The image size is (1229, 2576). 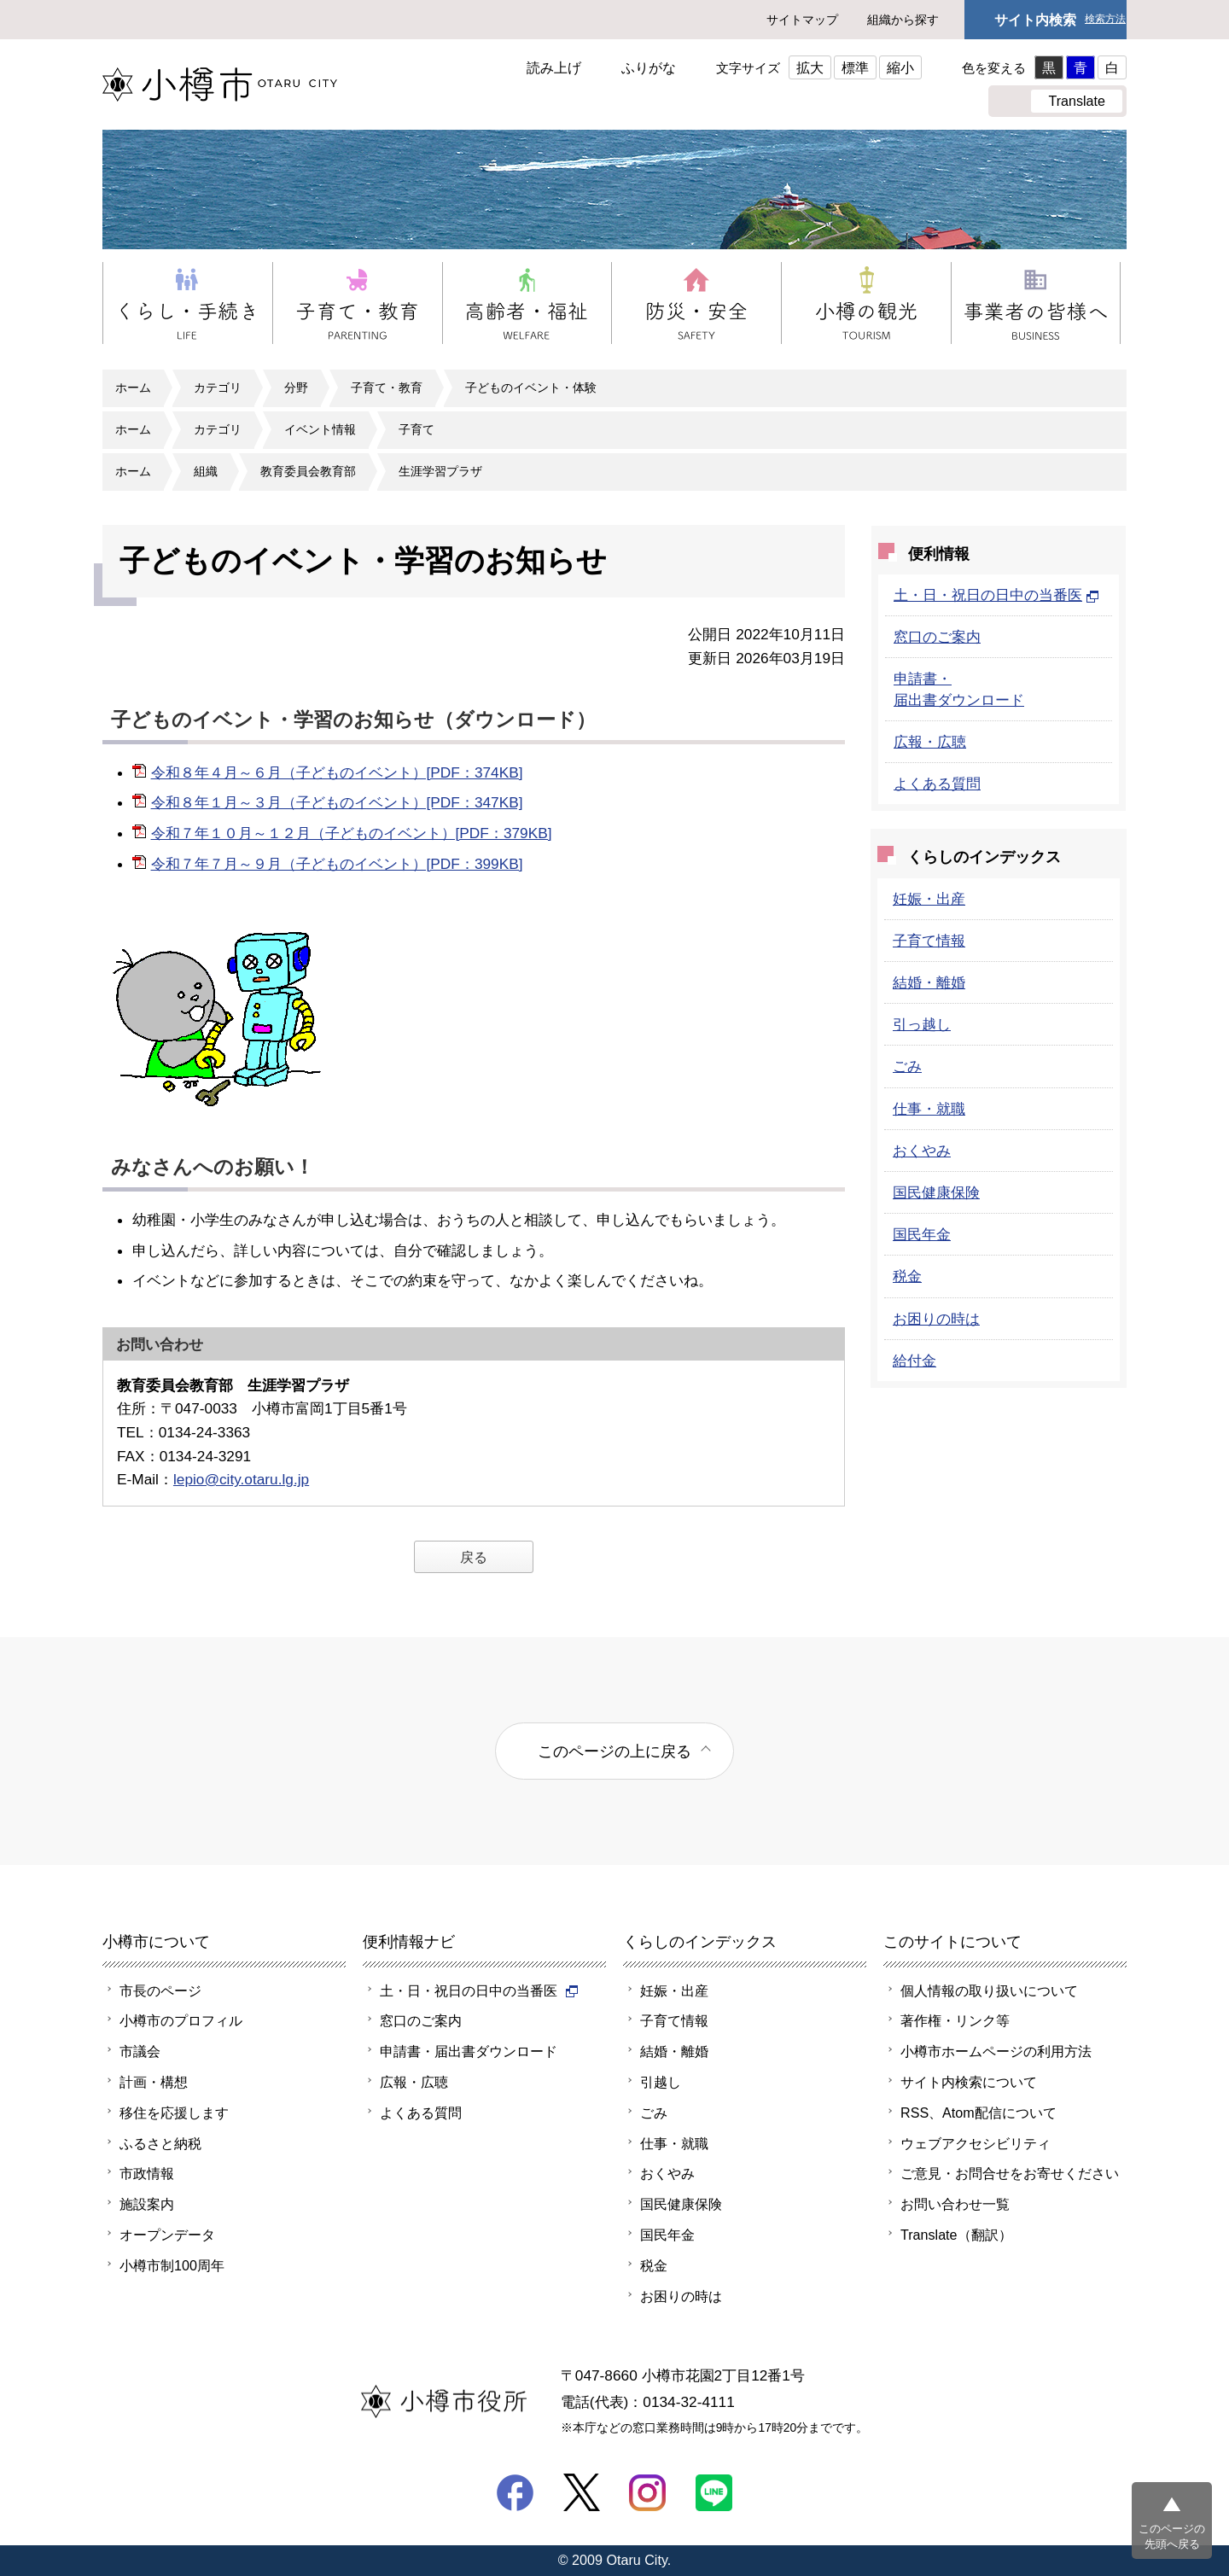 What do you see at coordinates (660, 2081) in the screenshot?
I see `引越し` at bounding box center [660, 2081].